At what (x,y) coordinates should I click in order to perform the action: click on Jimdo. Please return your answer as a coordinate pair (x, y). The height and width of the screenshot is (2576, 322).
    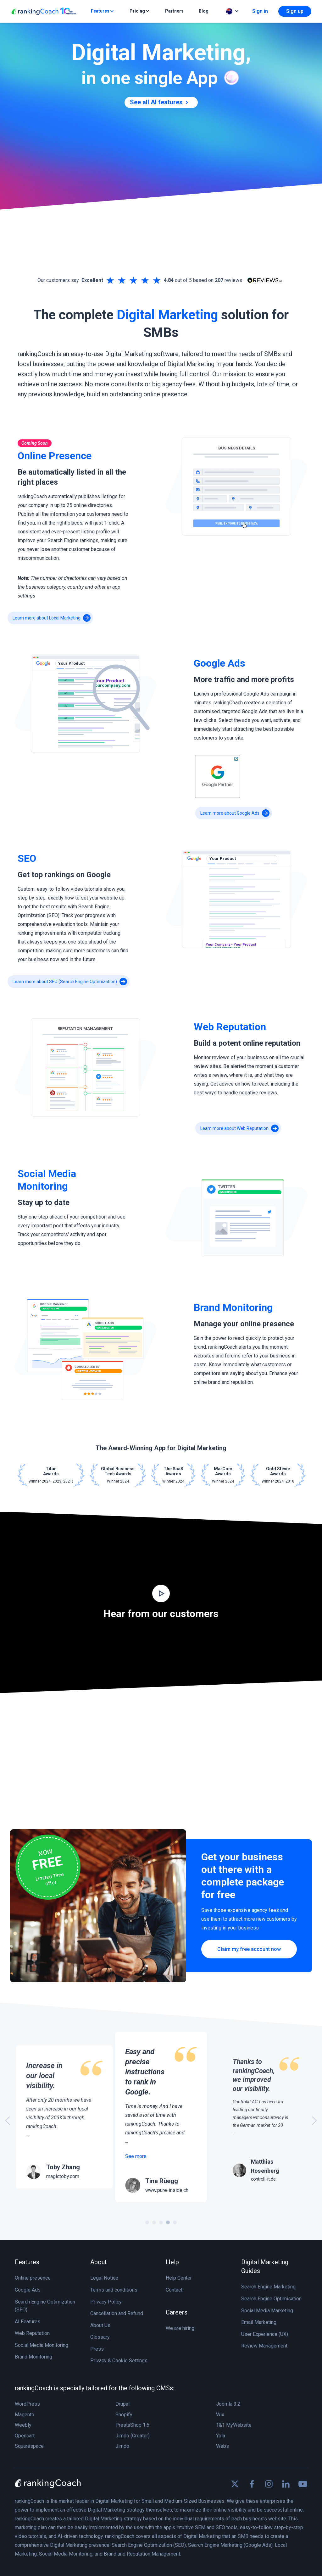
    Looking at the image, I should click on (122, 2446).